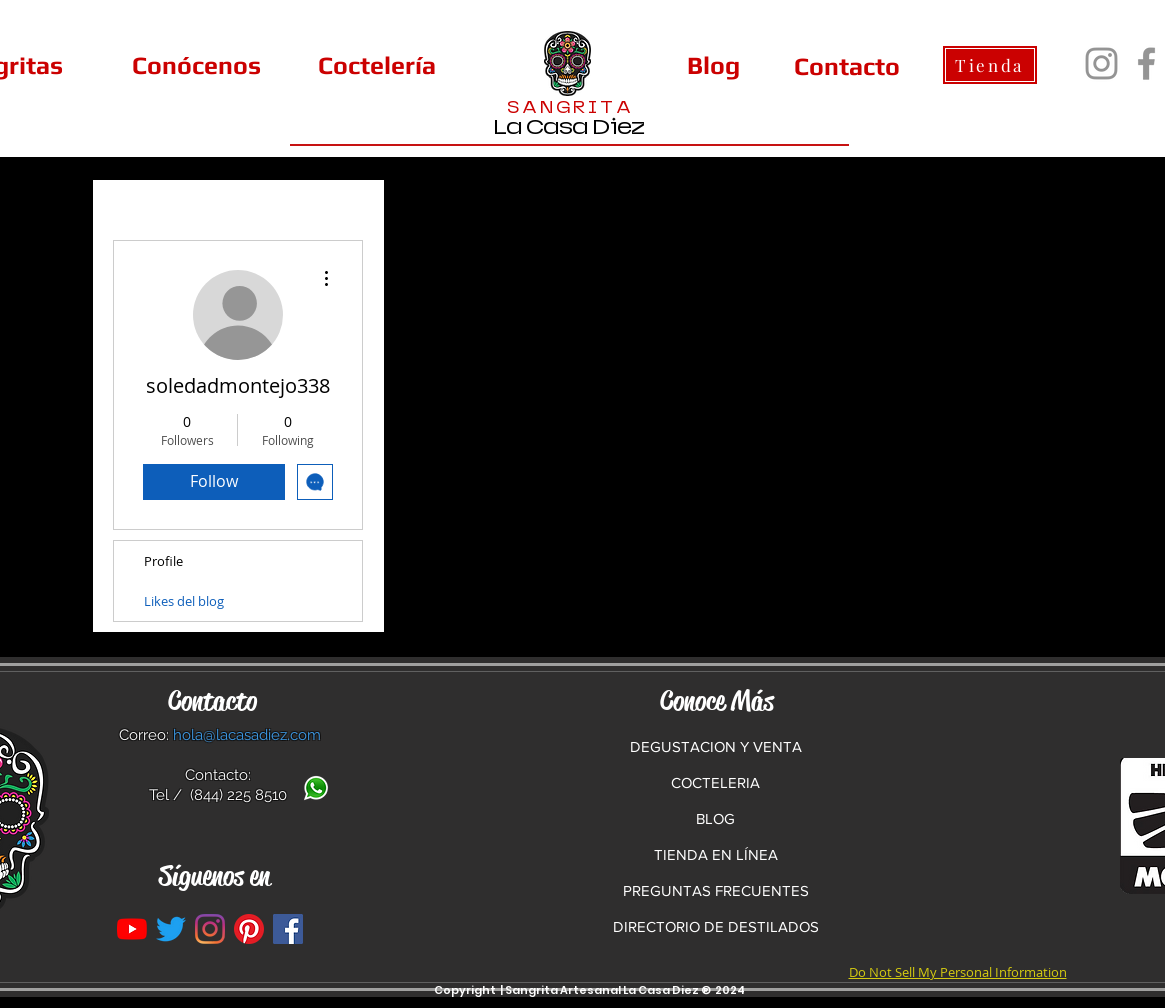 This screenshot has width=1165, height=1008. I want to click on [Blog], so click(713, 65).